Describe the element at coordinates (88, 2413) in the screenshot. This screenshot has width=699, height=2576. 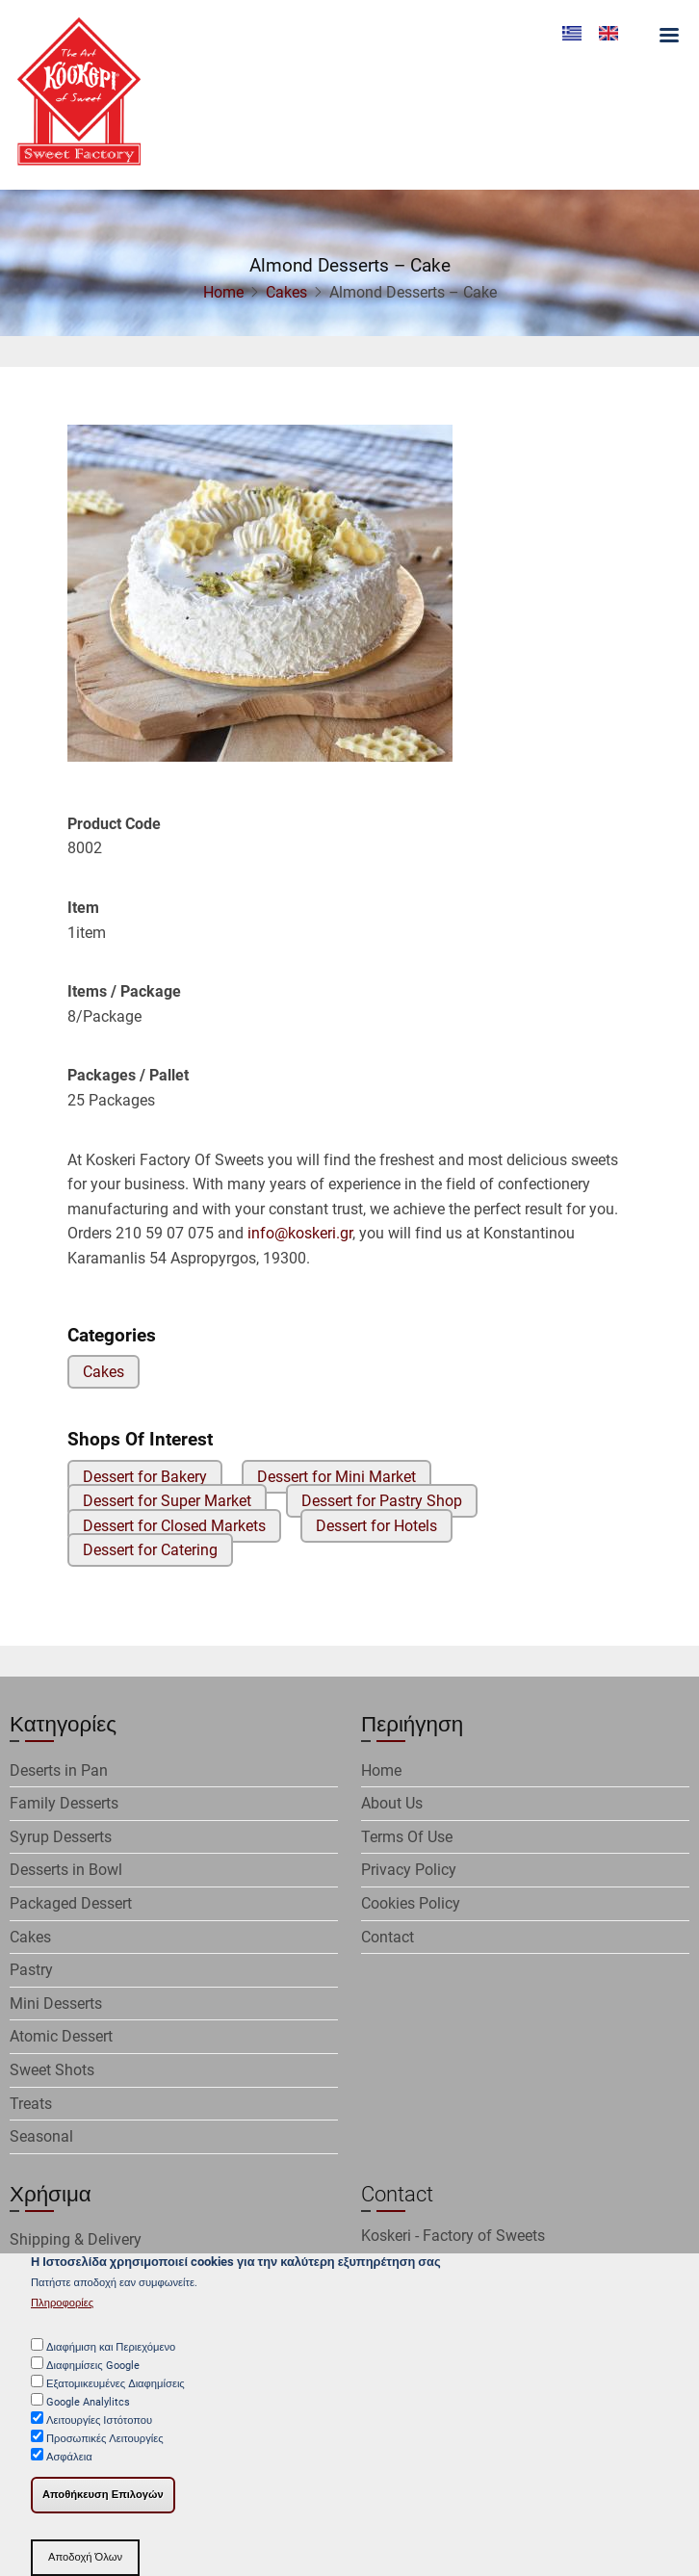
I see `Google Analylitcs` at that location.